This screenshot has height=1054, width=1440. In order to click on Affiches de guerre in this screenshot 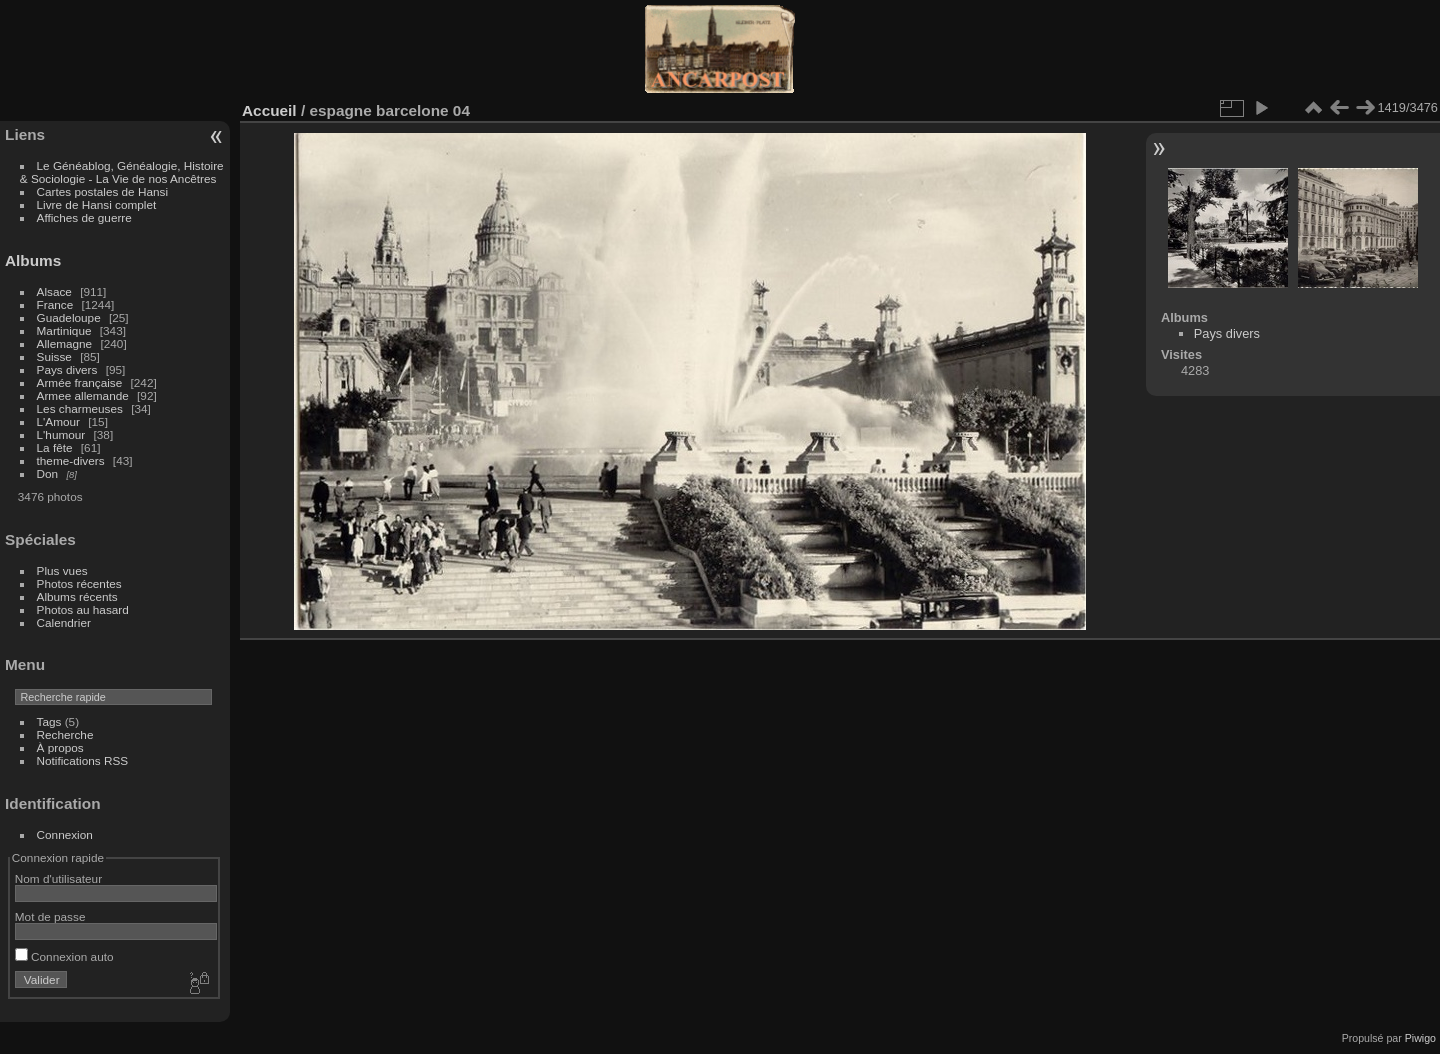, I will do `click(84, 217)`.